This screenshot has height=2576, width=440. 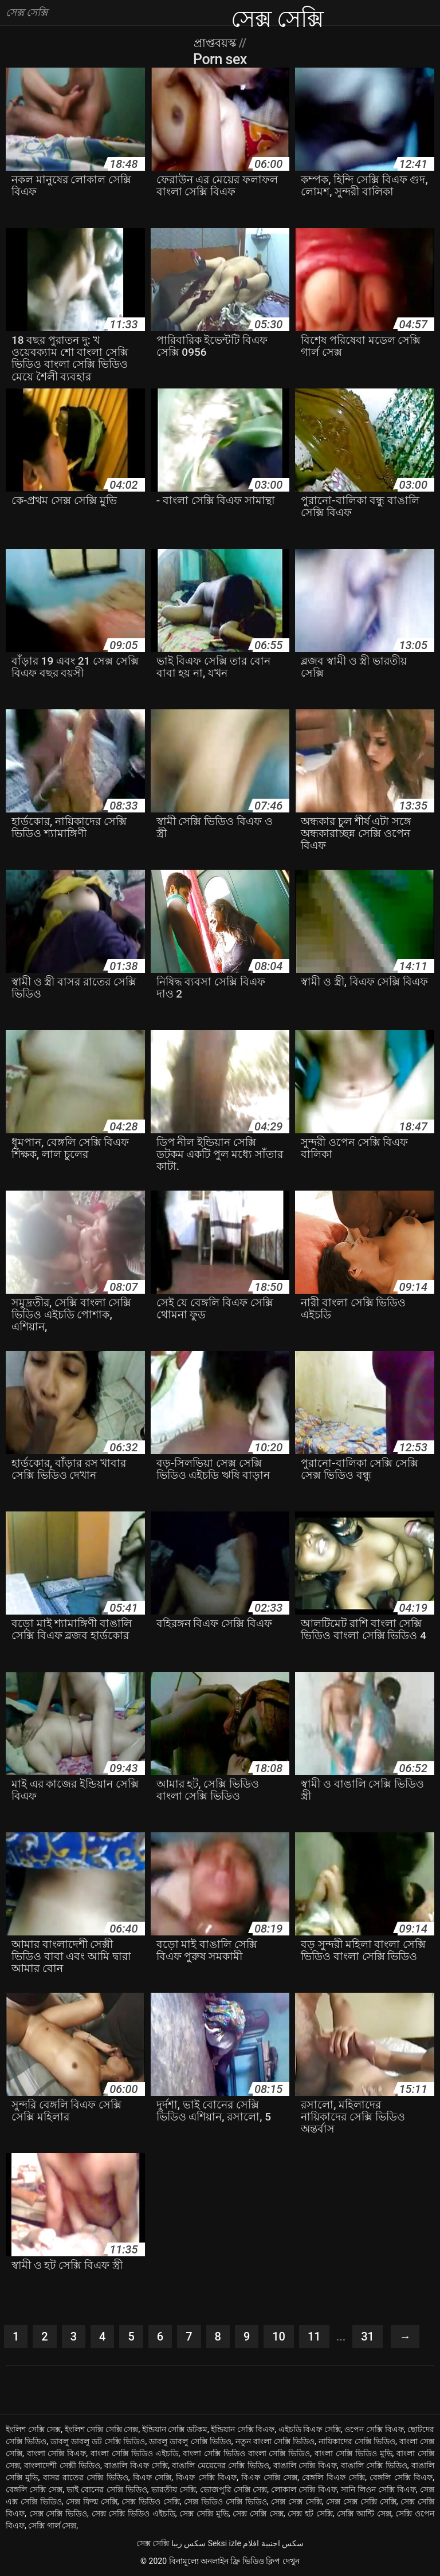 What do you see at coordinates (97, 2441) in the screenshot?
I see `ডাবলু ডাবলু ডট সেক্সি ভিডিও` at bounding box center [97, 2441].